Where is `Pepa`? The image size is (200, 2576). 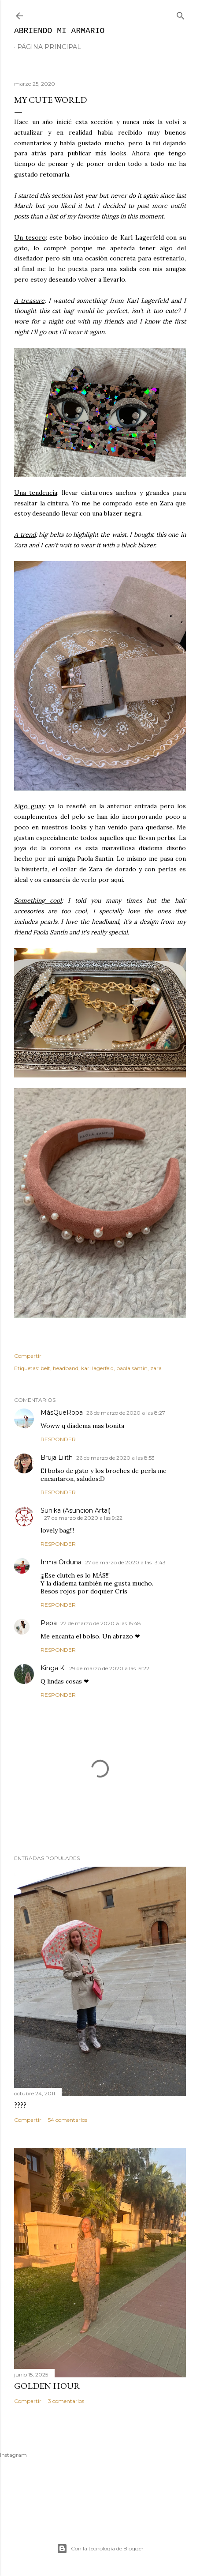
Pepa is located at coordinates (49, 1623).